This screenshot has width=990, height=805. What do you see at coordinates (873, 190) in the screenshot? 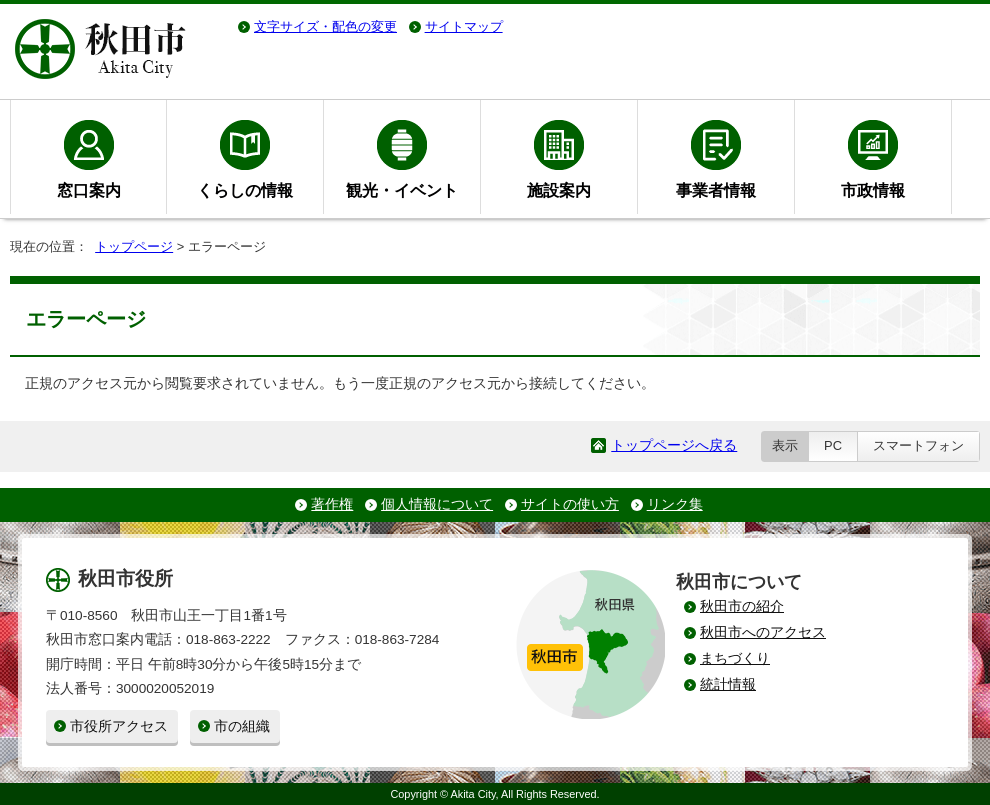
I see `市政情報` at bounding box center [873, 190].